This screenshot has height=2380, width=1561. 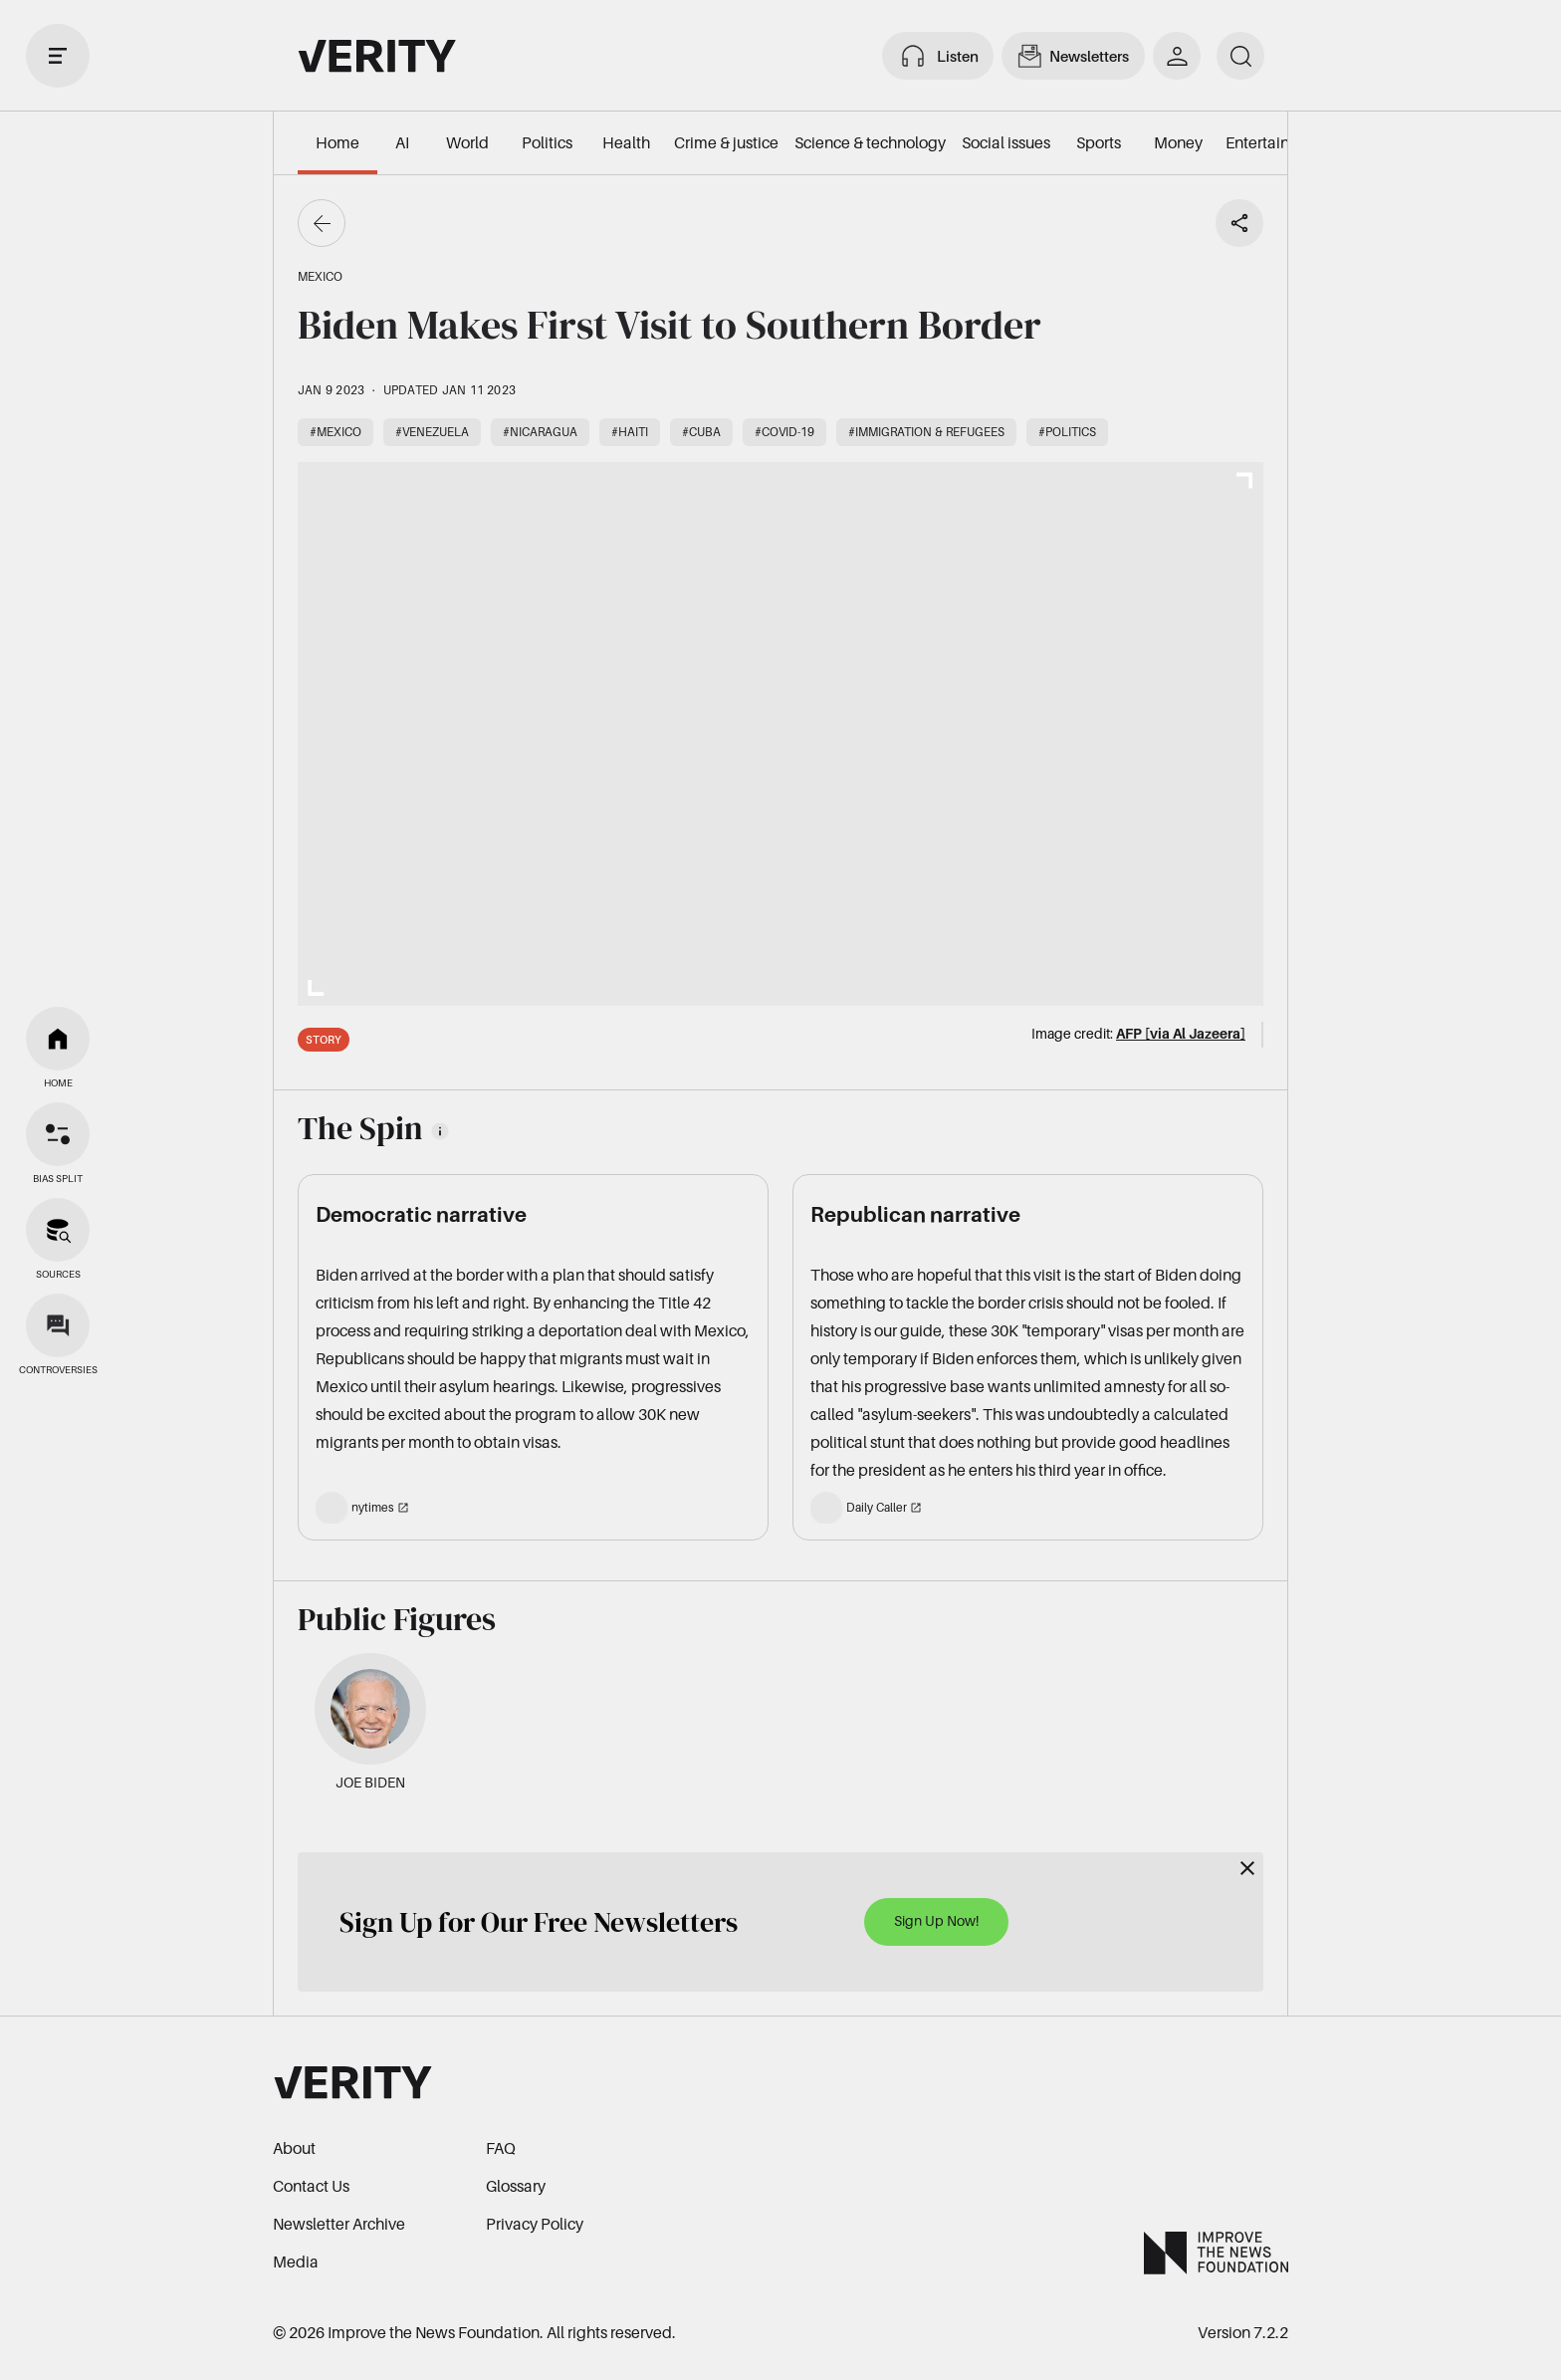 What do you see at coordinates (1178, 142) in the screenshot?
I see `Money` at bounding box center [1178, 142].